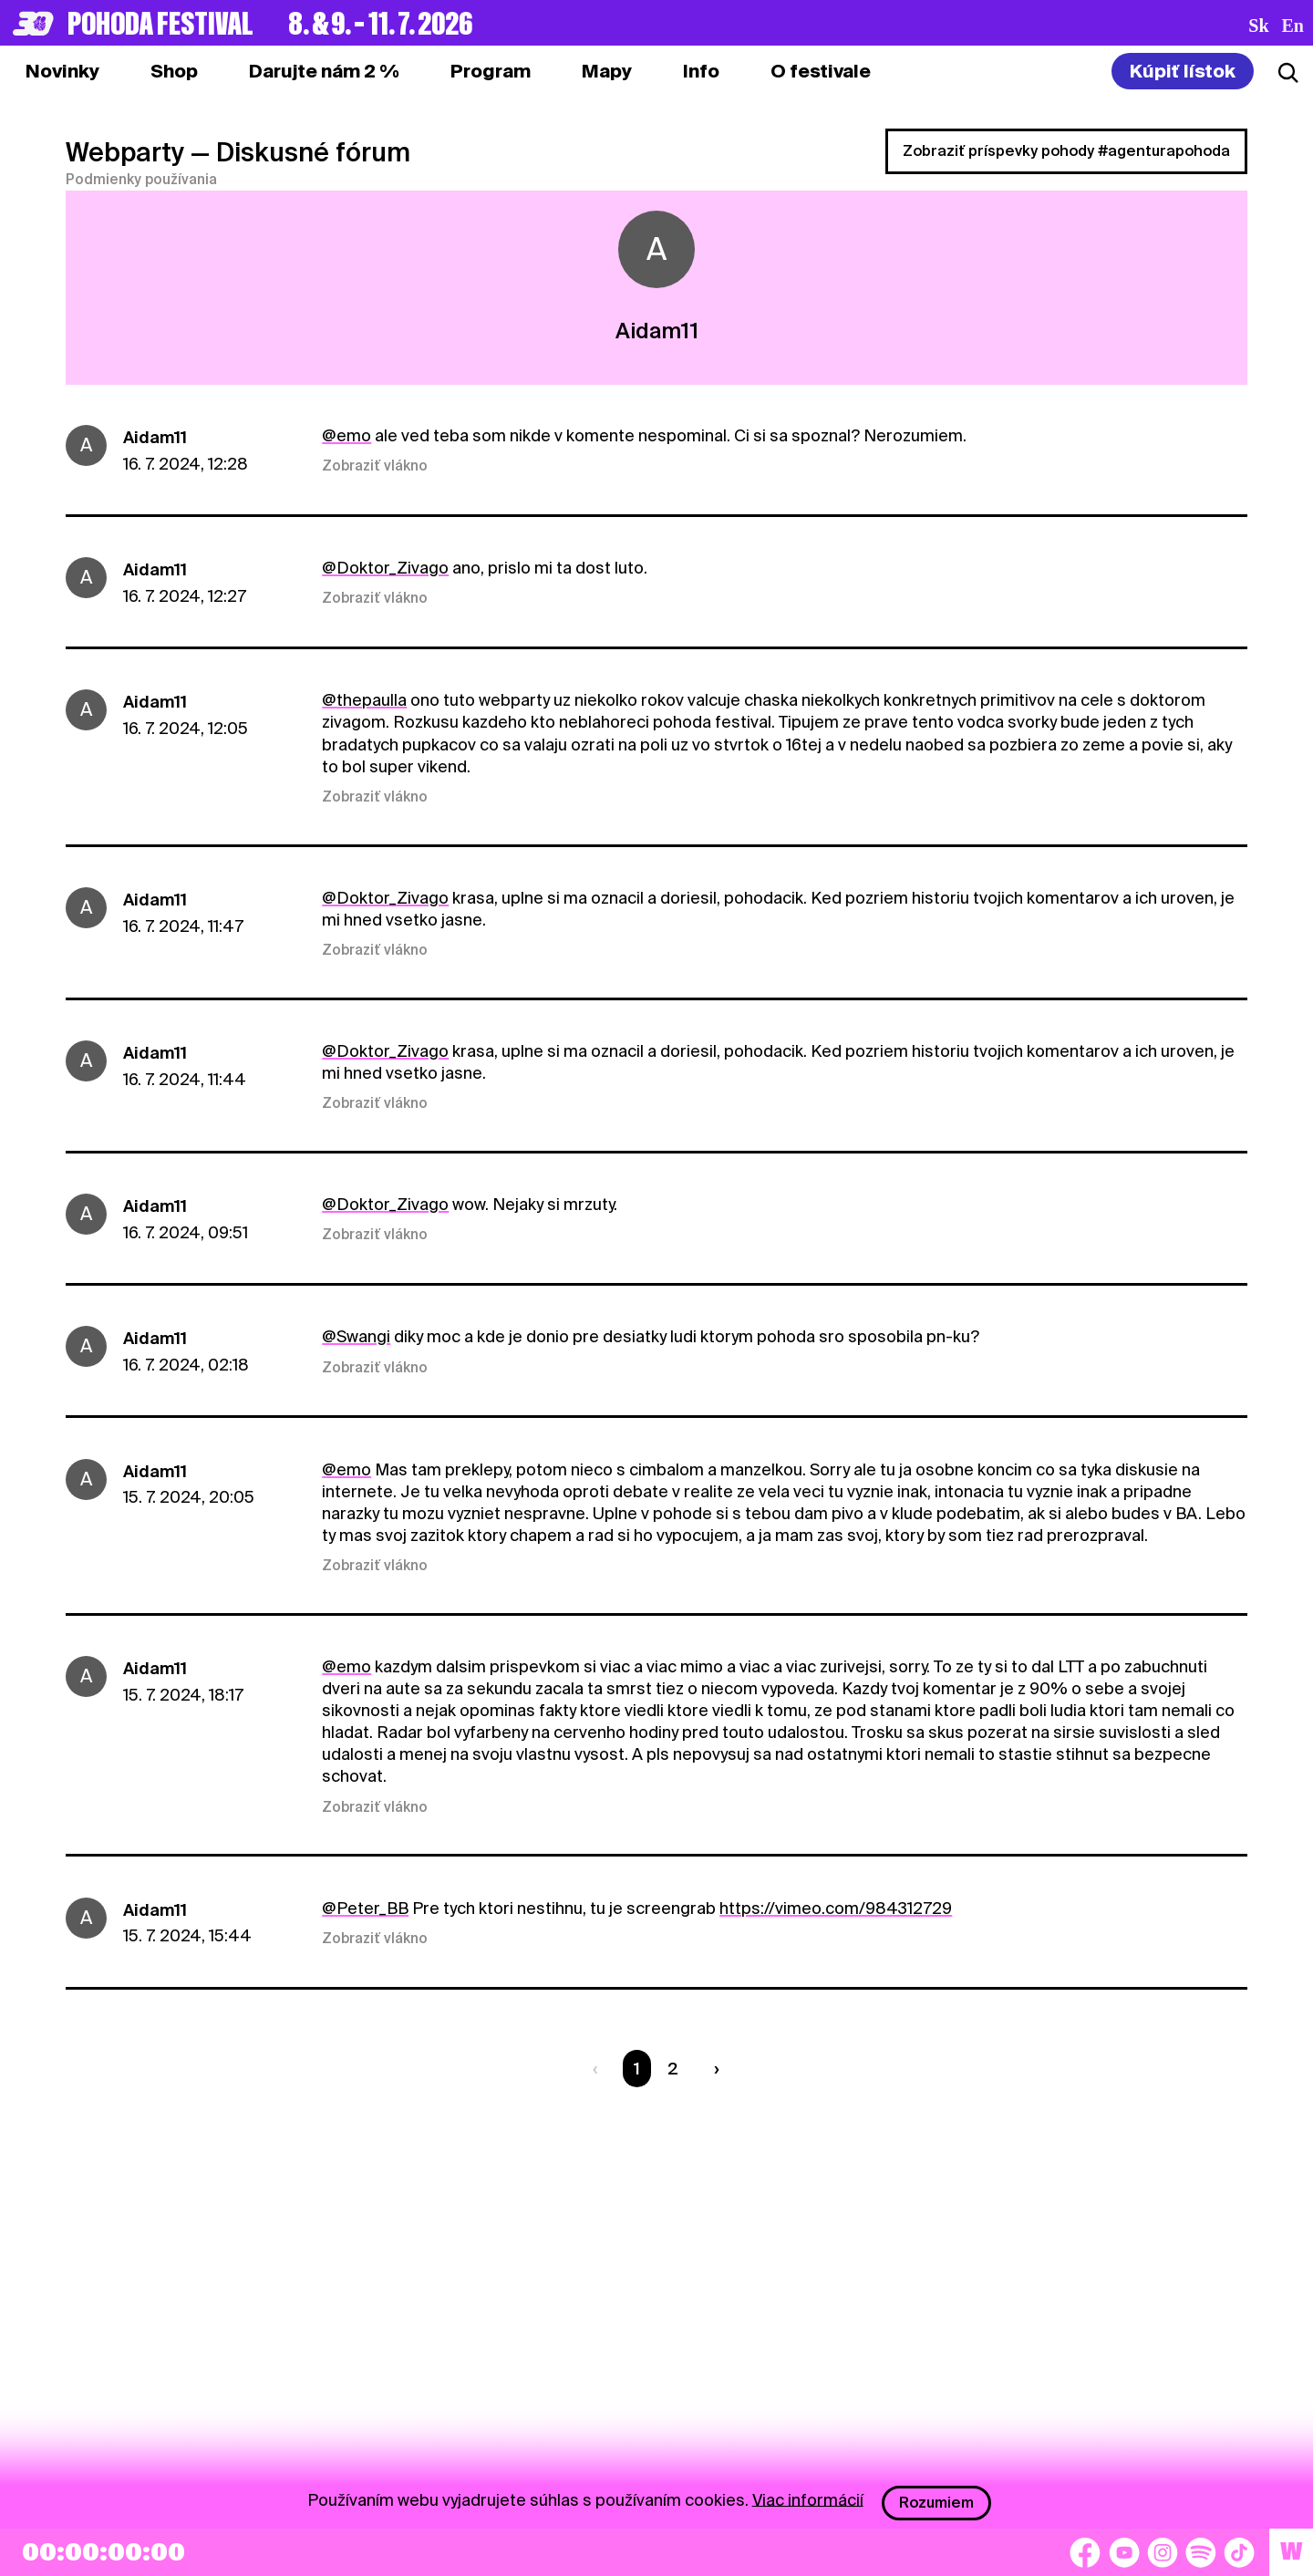 Image resolution: width=1313 pixels, height=2576 pixels. I want to click on Rozumiem, so click(936, 2502).